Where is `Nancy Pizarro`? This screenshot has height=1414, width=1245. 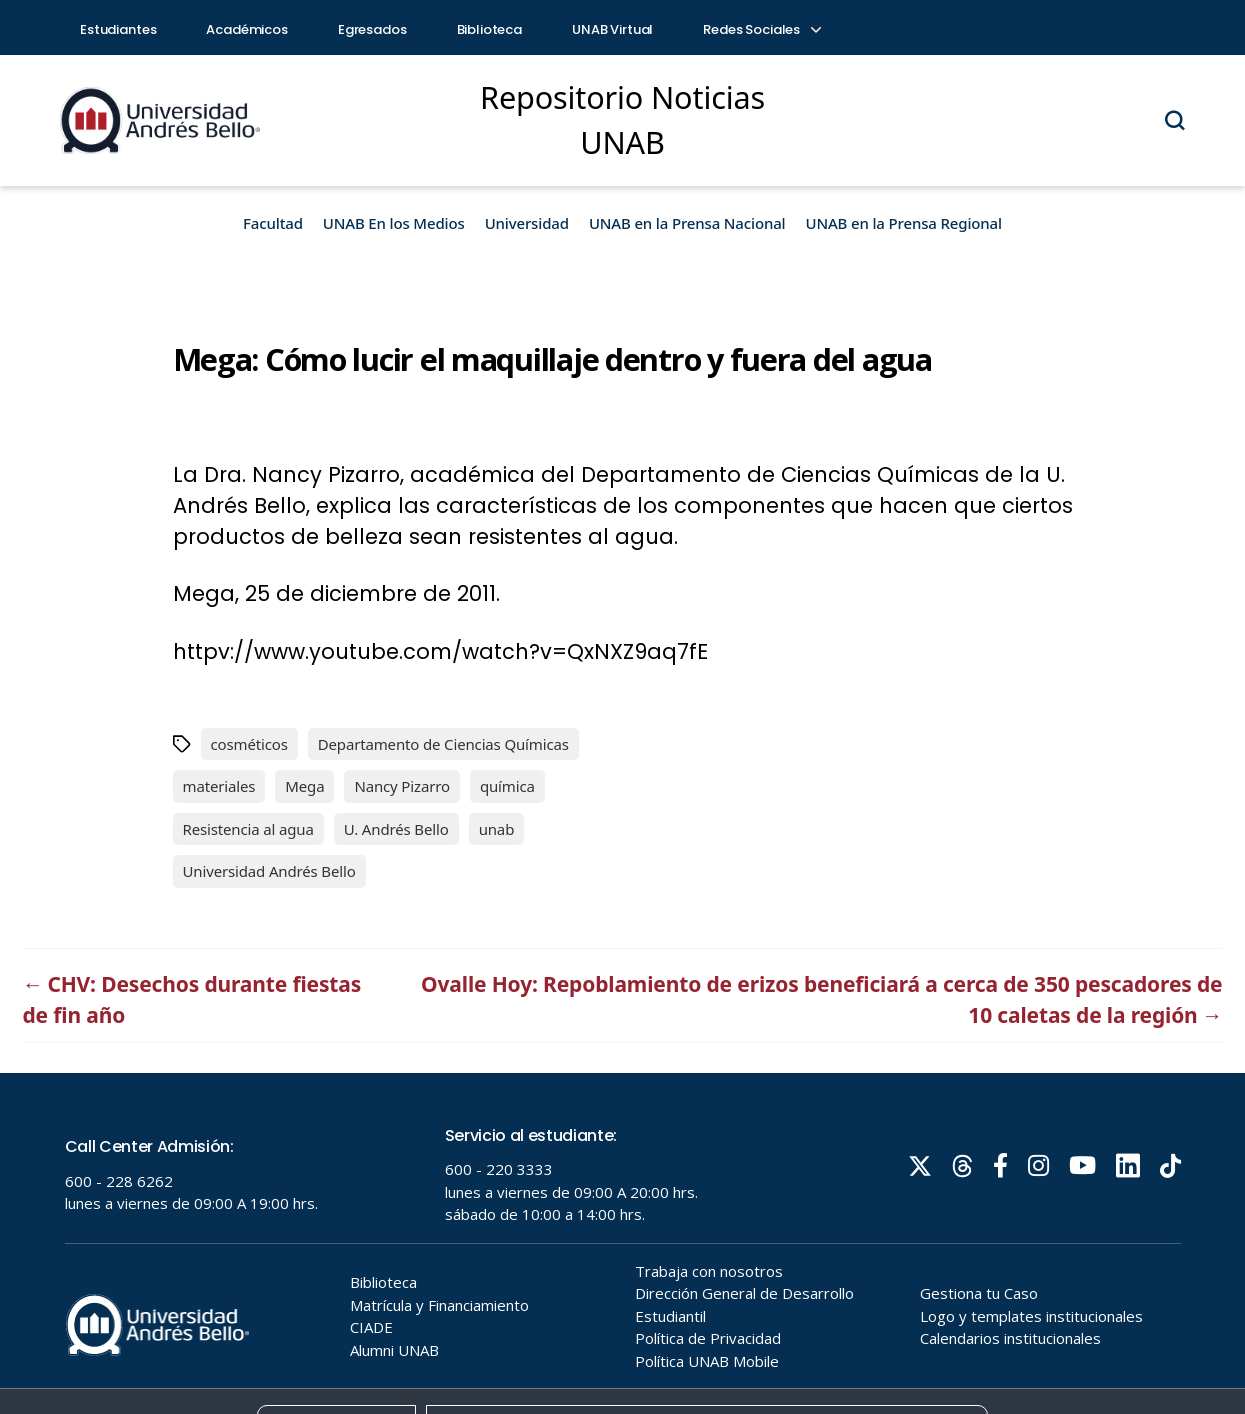
Nancy Pizarro is located at coordinates (401, 786).